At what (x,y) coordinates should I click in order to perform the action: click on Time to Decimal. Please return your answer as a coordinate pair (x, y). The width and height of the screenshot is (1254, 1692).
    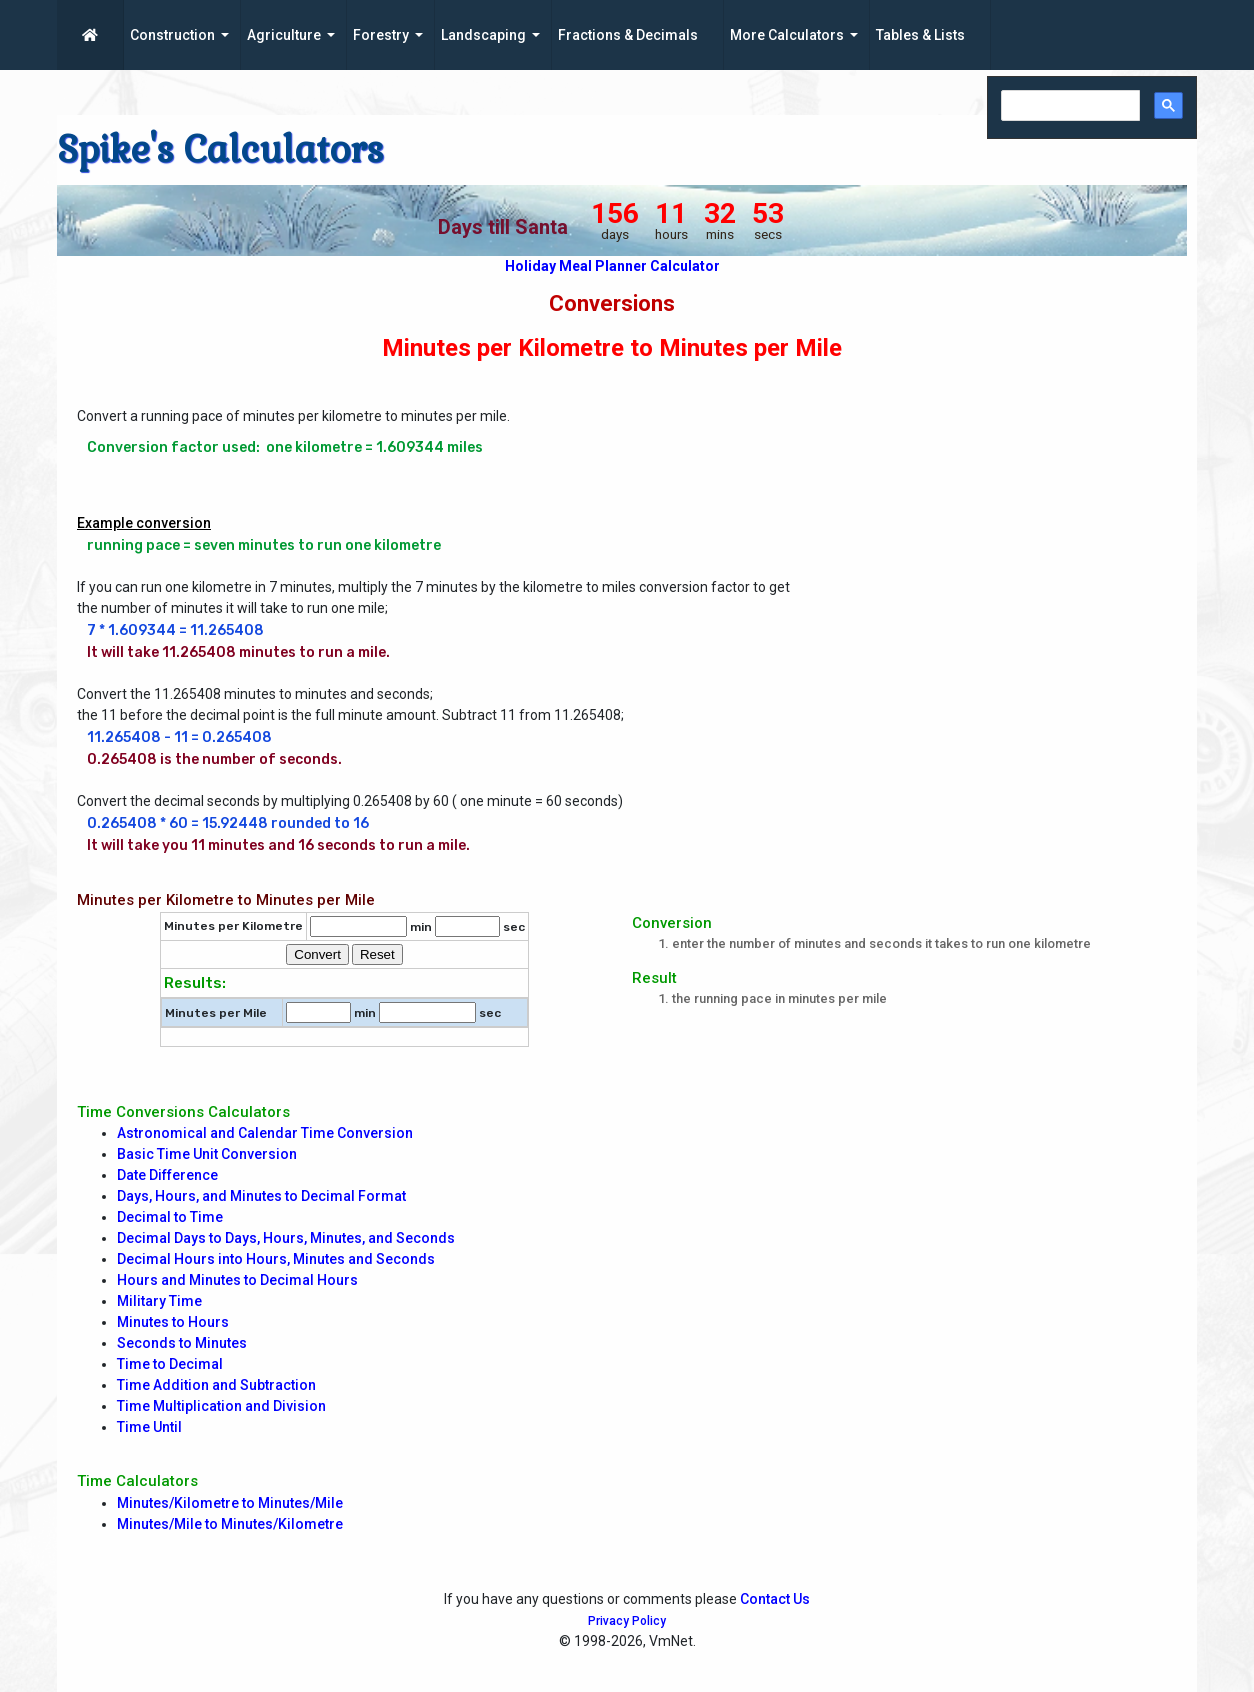
    Looking at the image, I should click on (170, 1364).